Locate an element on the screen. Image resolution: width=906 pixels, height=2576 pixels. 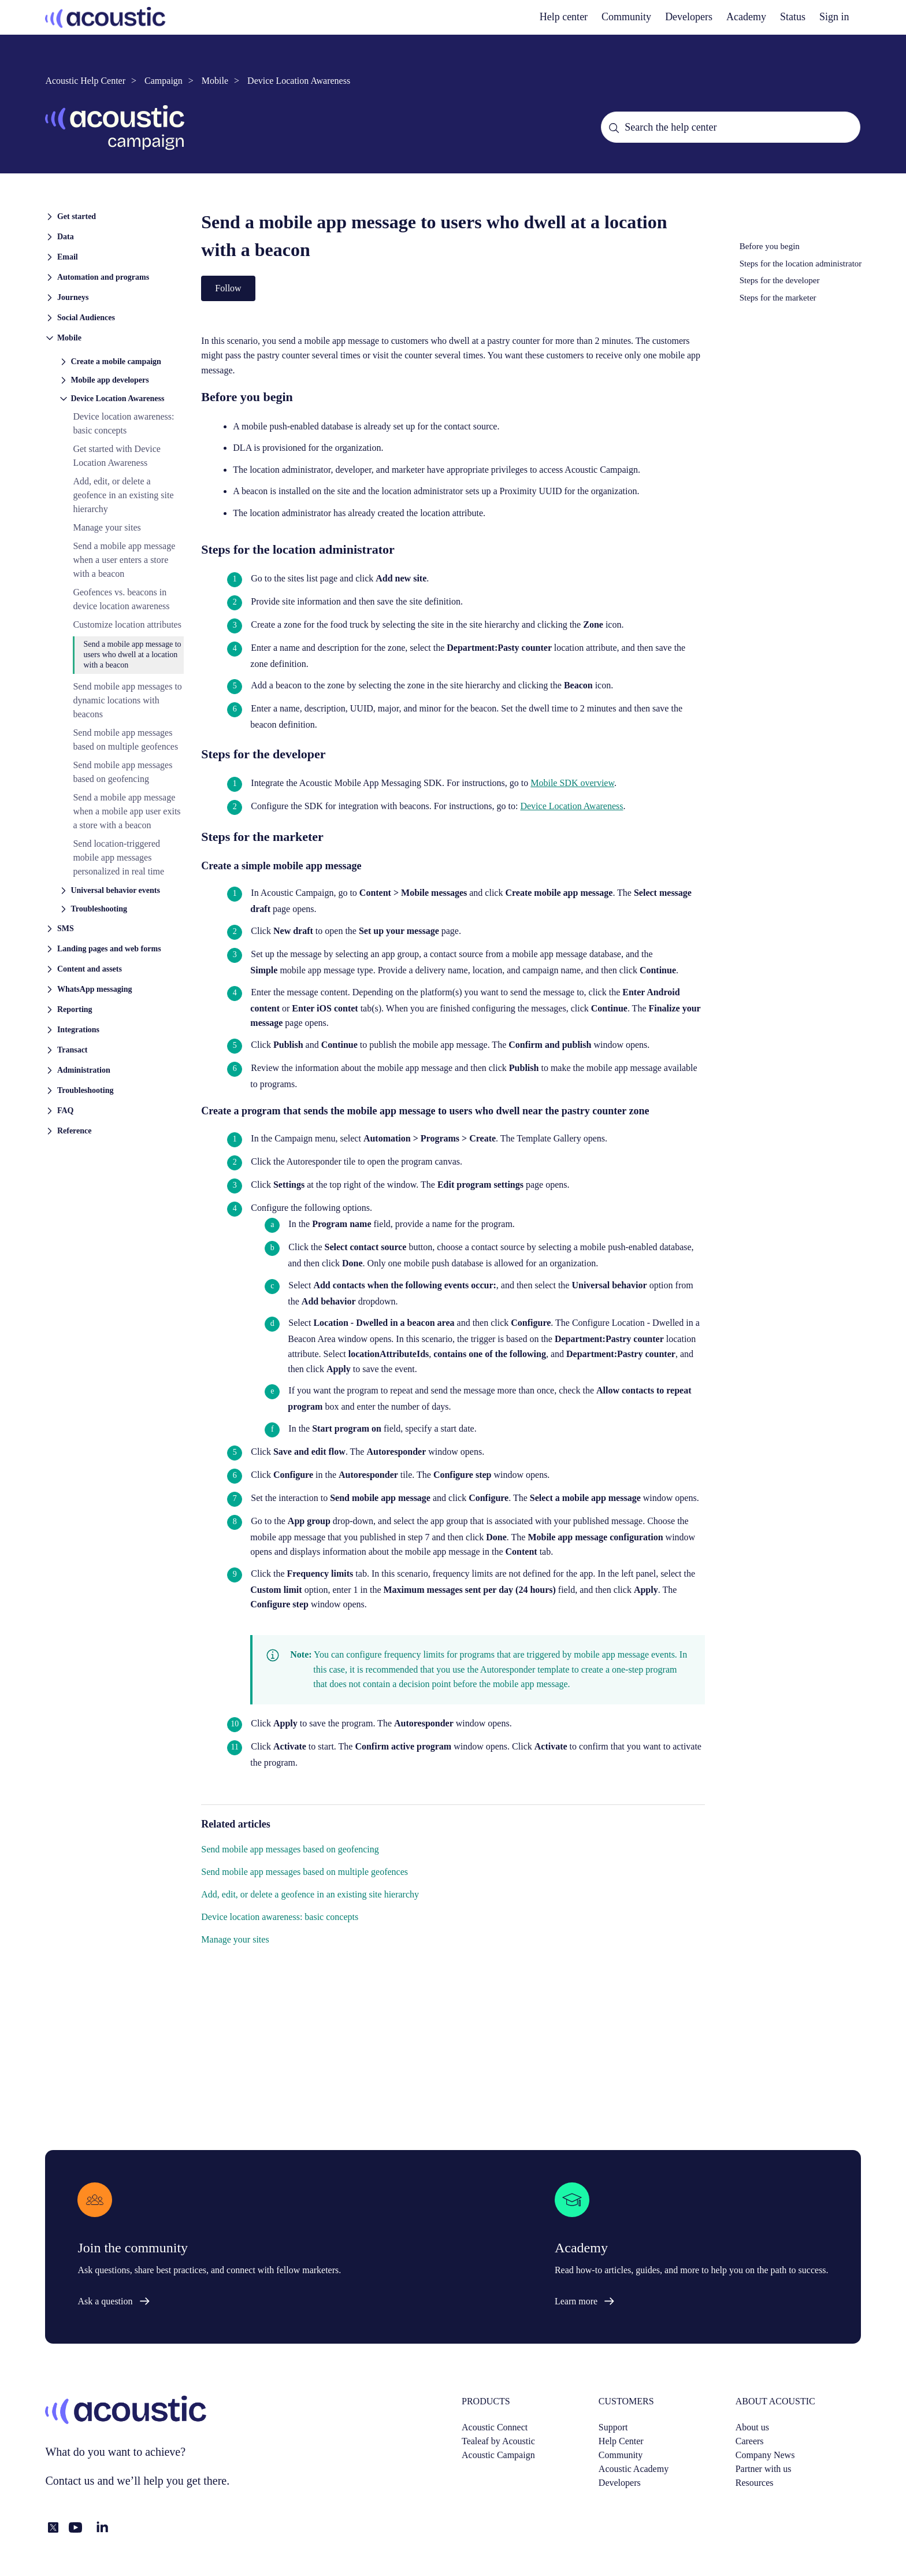
Acoustic Help Center is located at coordinates (85, 81).